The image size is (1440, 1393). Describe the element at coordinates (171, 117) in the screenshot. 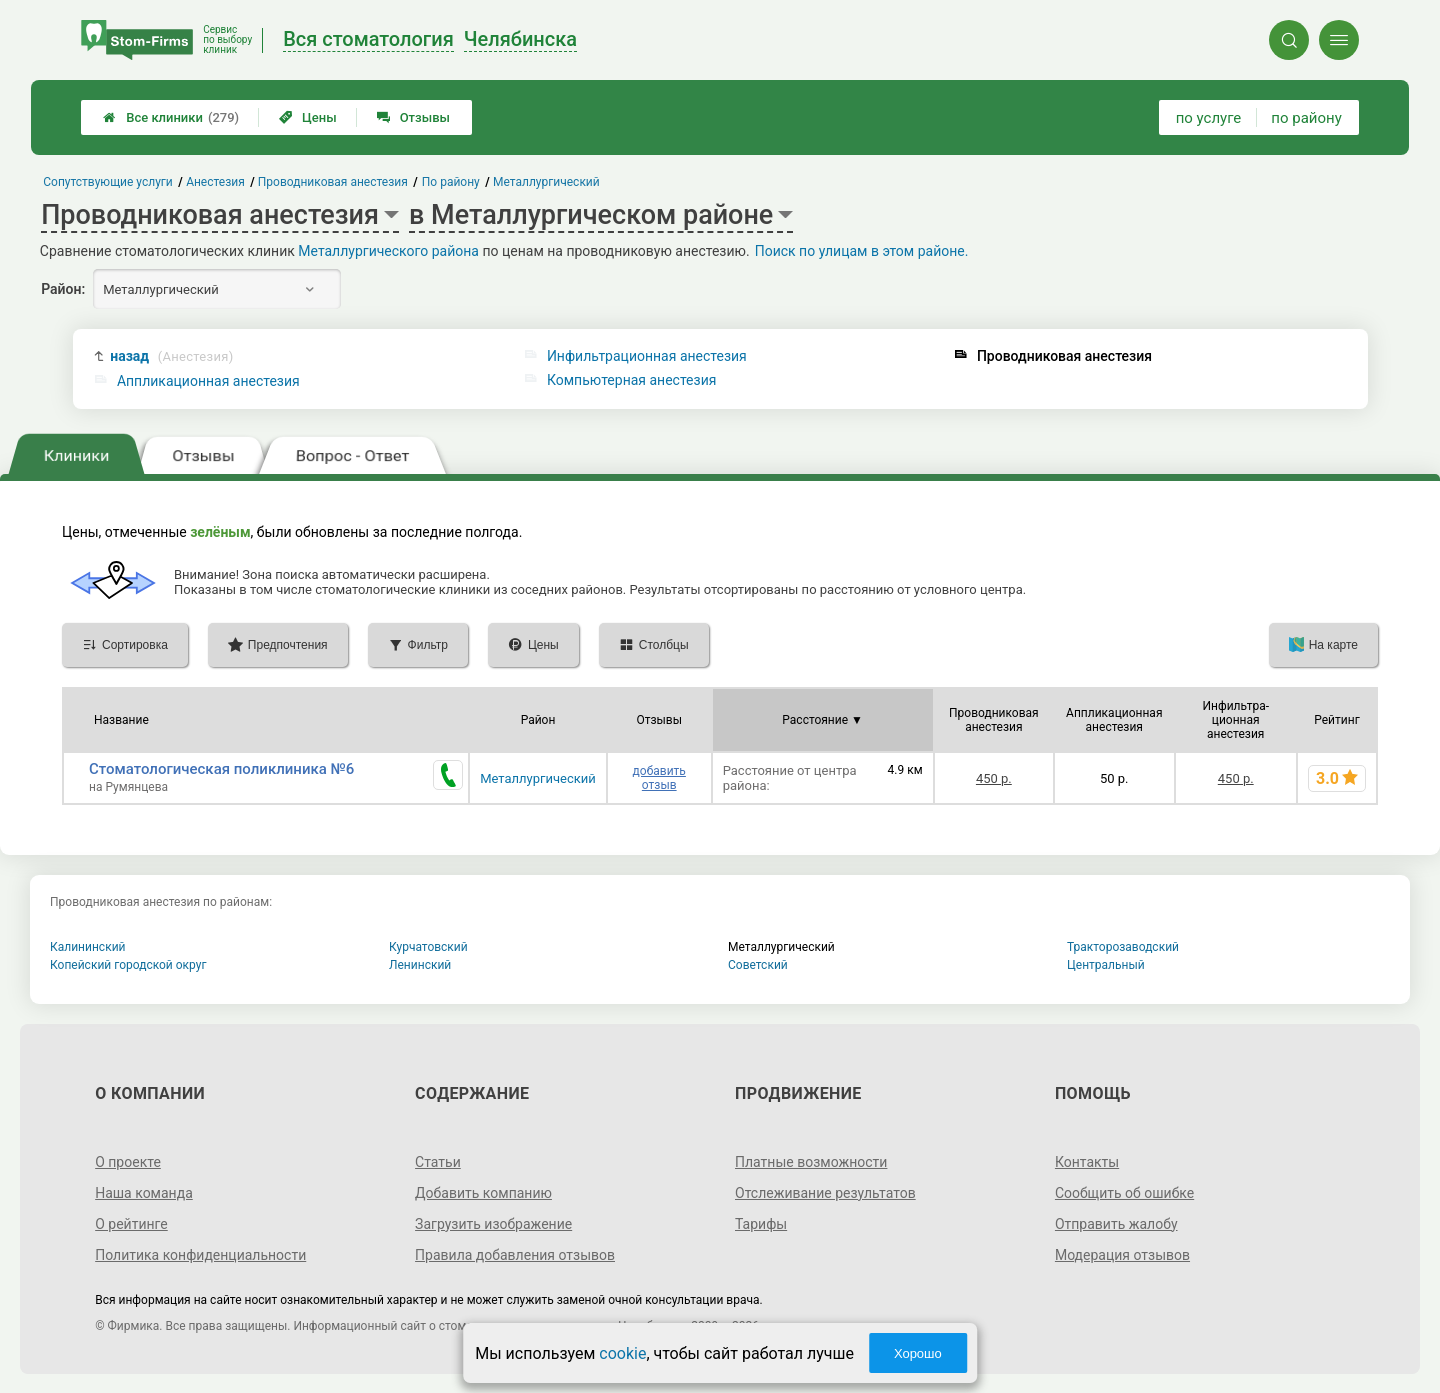

I see `Все клиники` at that location.